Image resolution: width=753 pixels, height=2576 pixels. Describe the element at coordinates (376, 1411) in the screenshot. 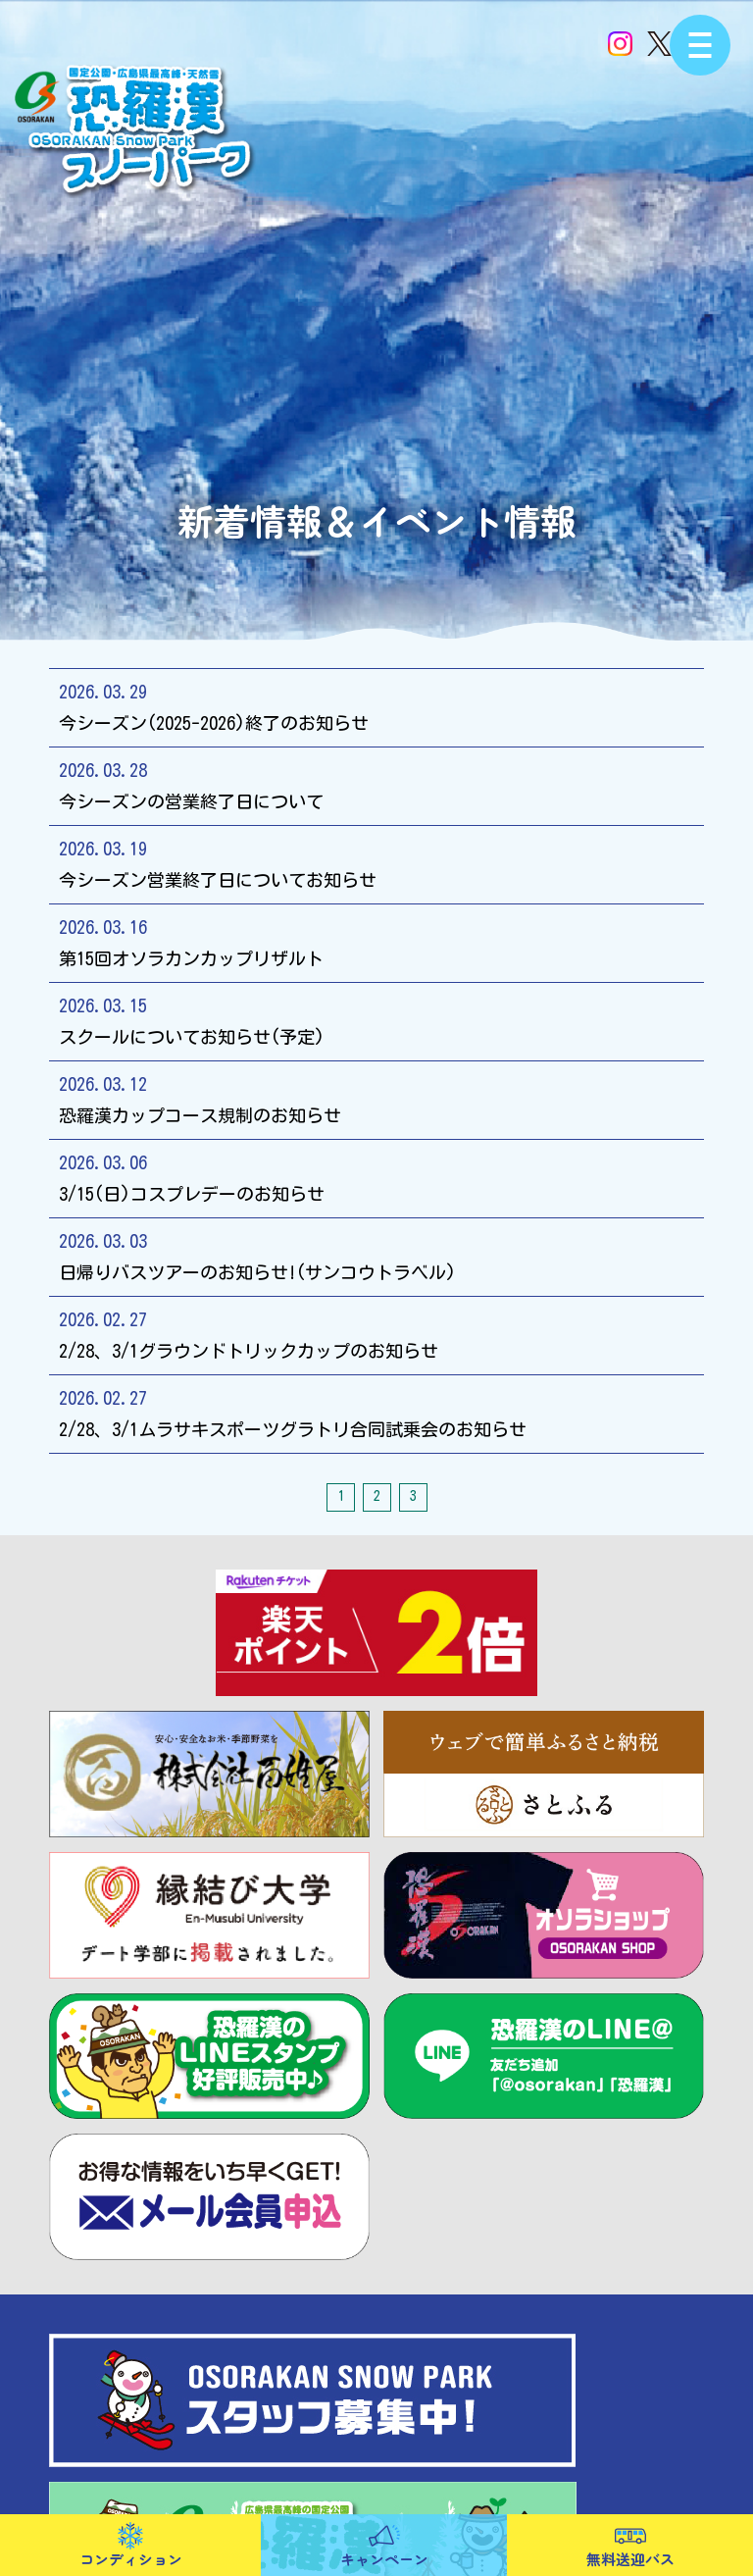

I see `2/28、3/1ムラサキスポーツグラトリ合同試乗会のお知らせ` at that location.